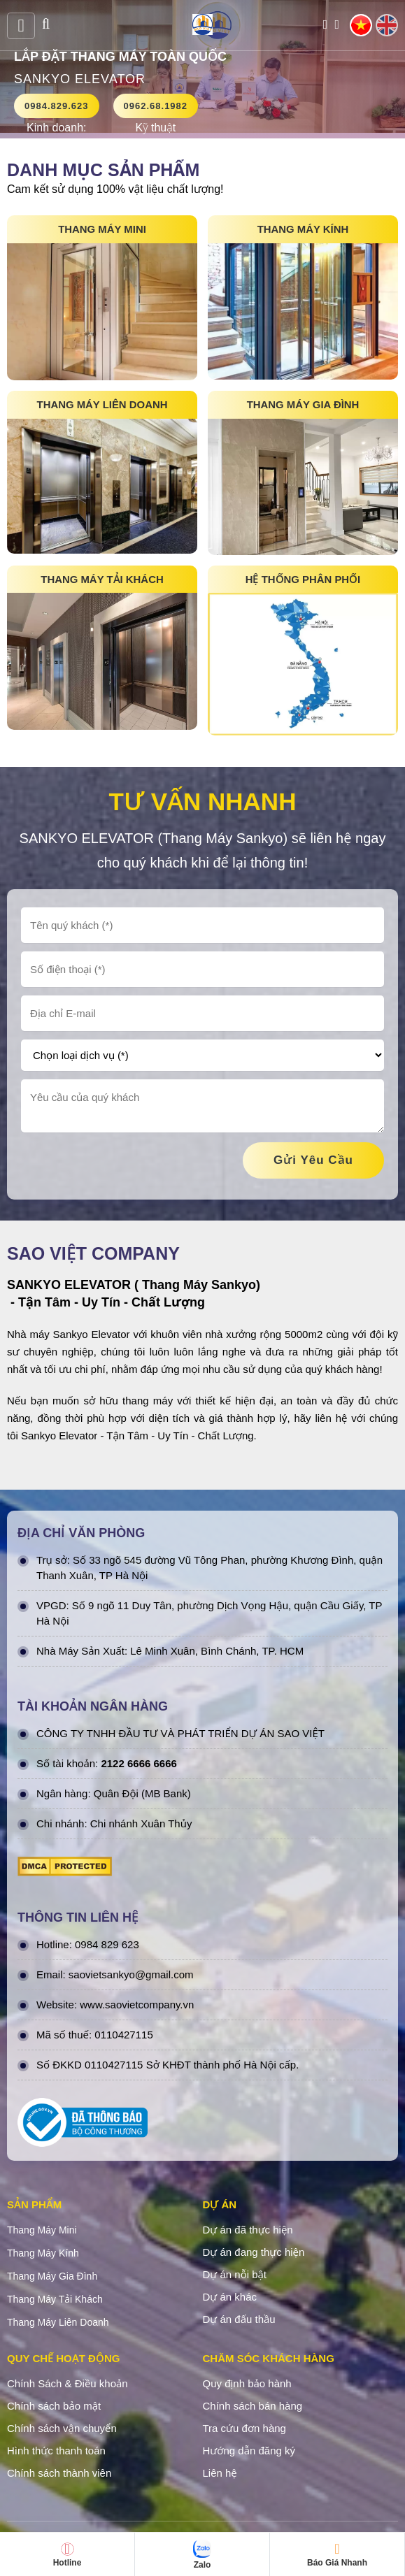  Describe the element at coordinates (43, 2253) in the screenshot. I see `Thang Máy Kính` at that location.